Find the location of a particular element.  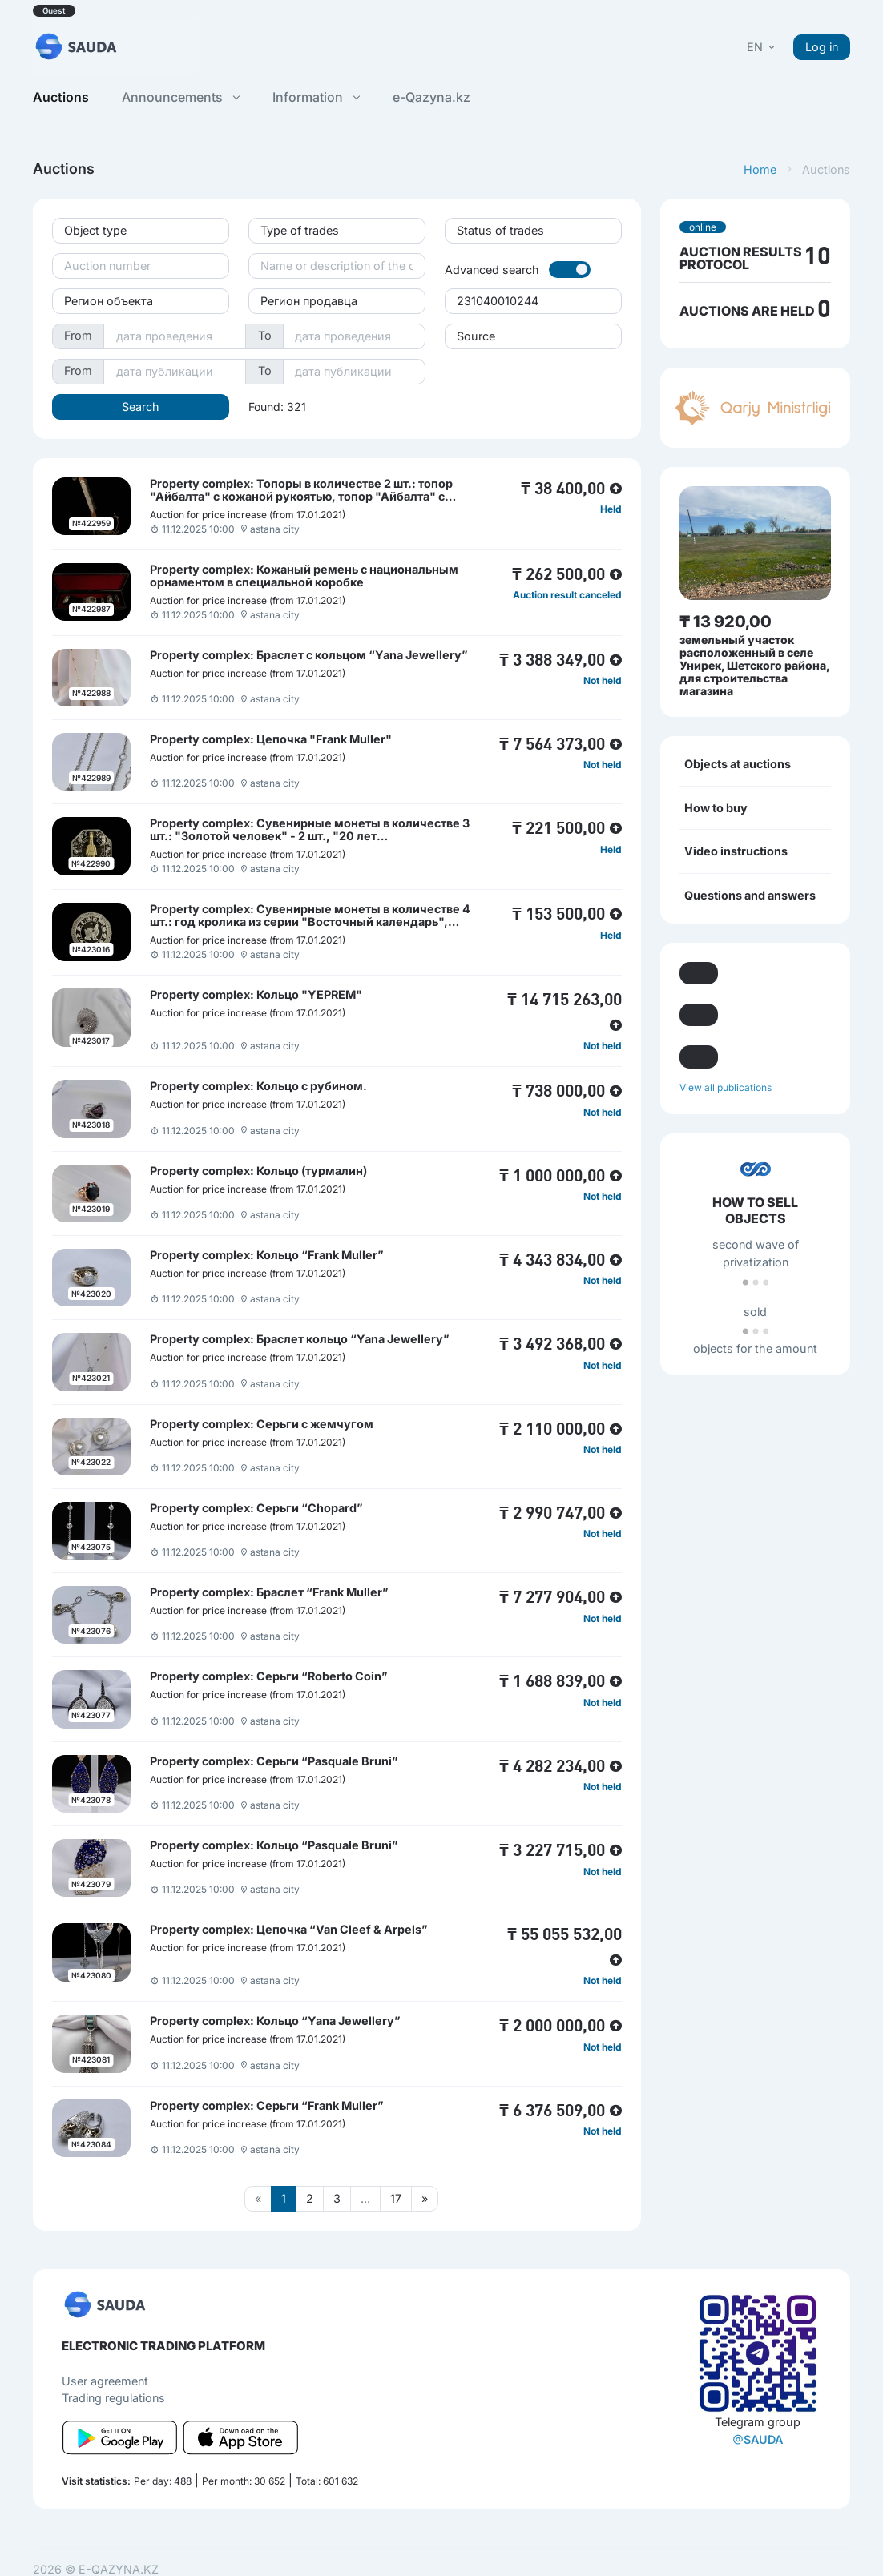

Property complex: Кожаный ремень с национальным орнаментом в специальной коробке is located at coordinates (304, 575).